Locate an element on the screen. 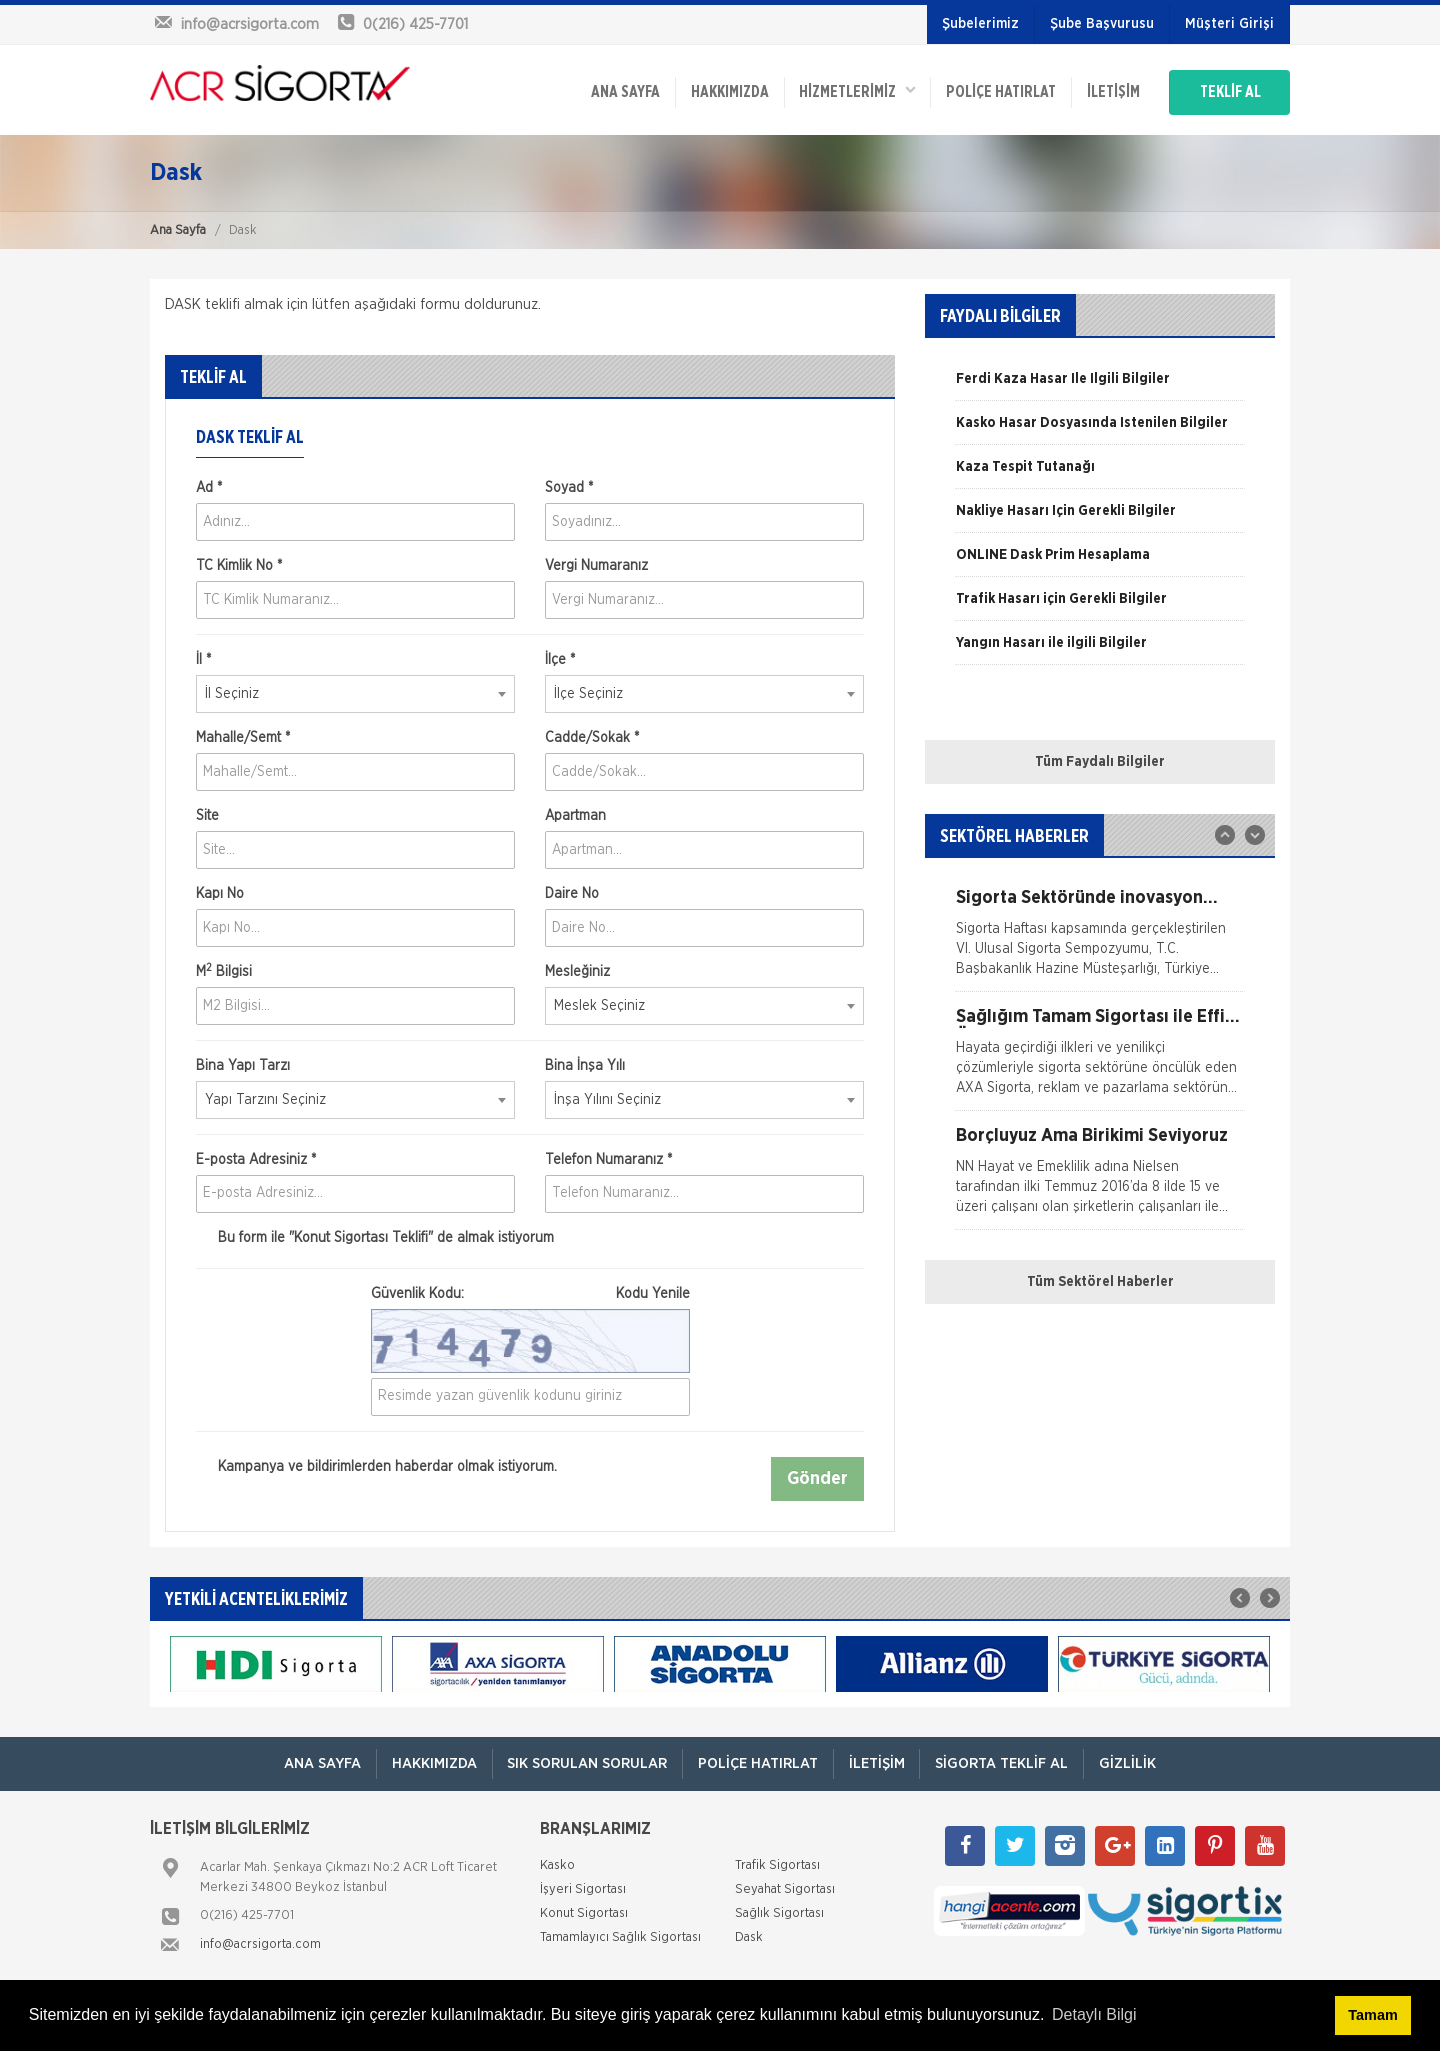 The height and width of the screenshot is (2051, 1440). Site is located at coordinates (207, 815).